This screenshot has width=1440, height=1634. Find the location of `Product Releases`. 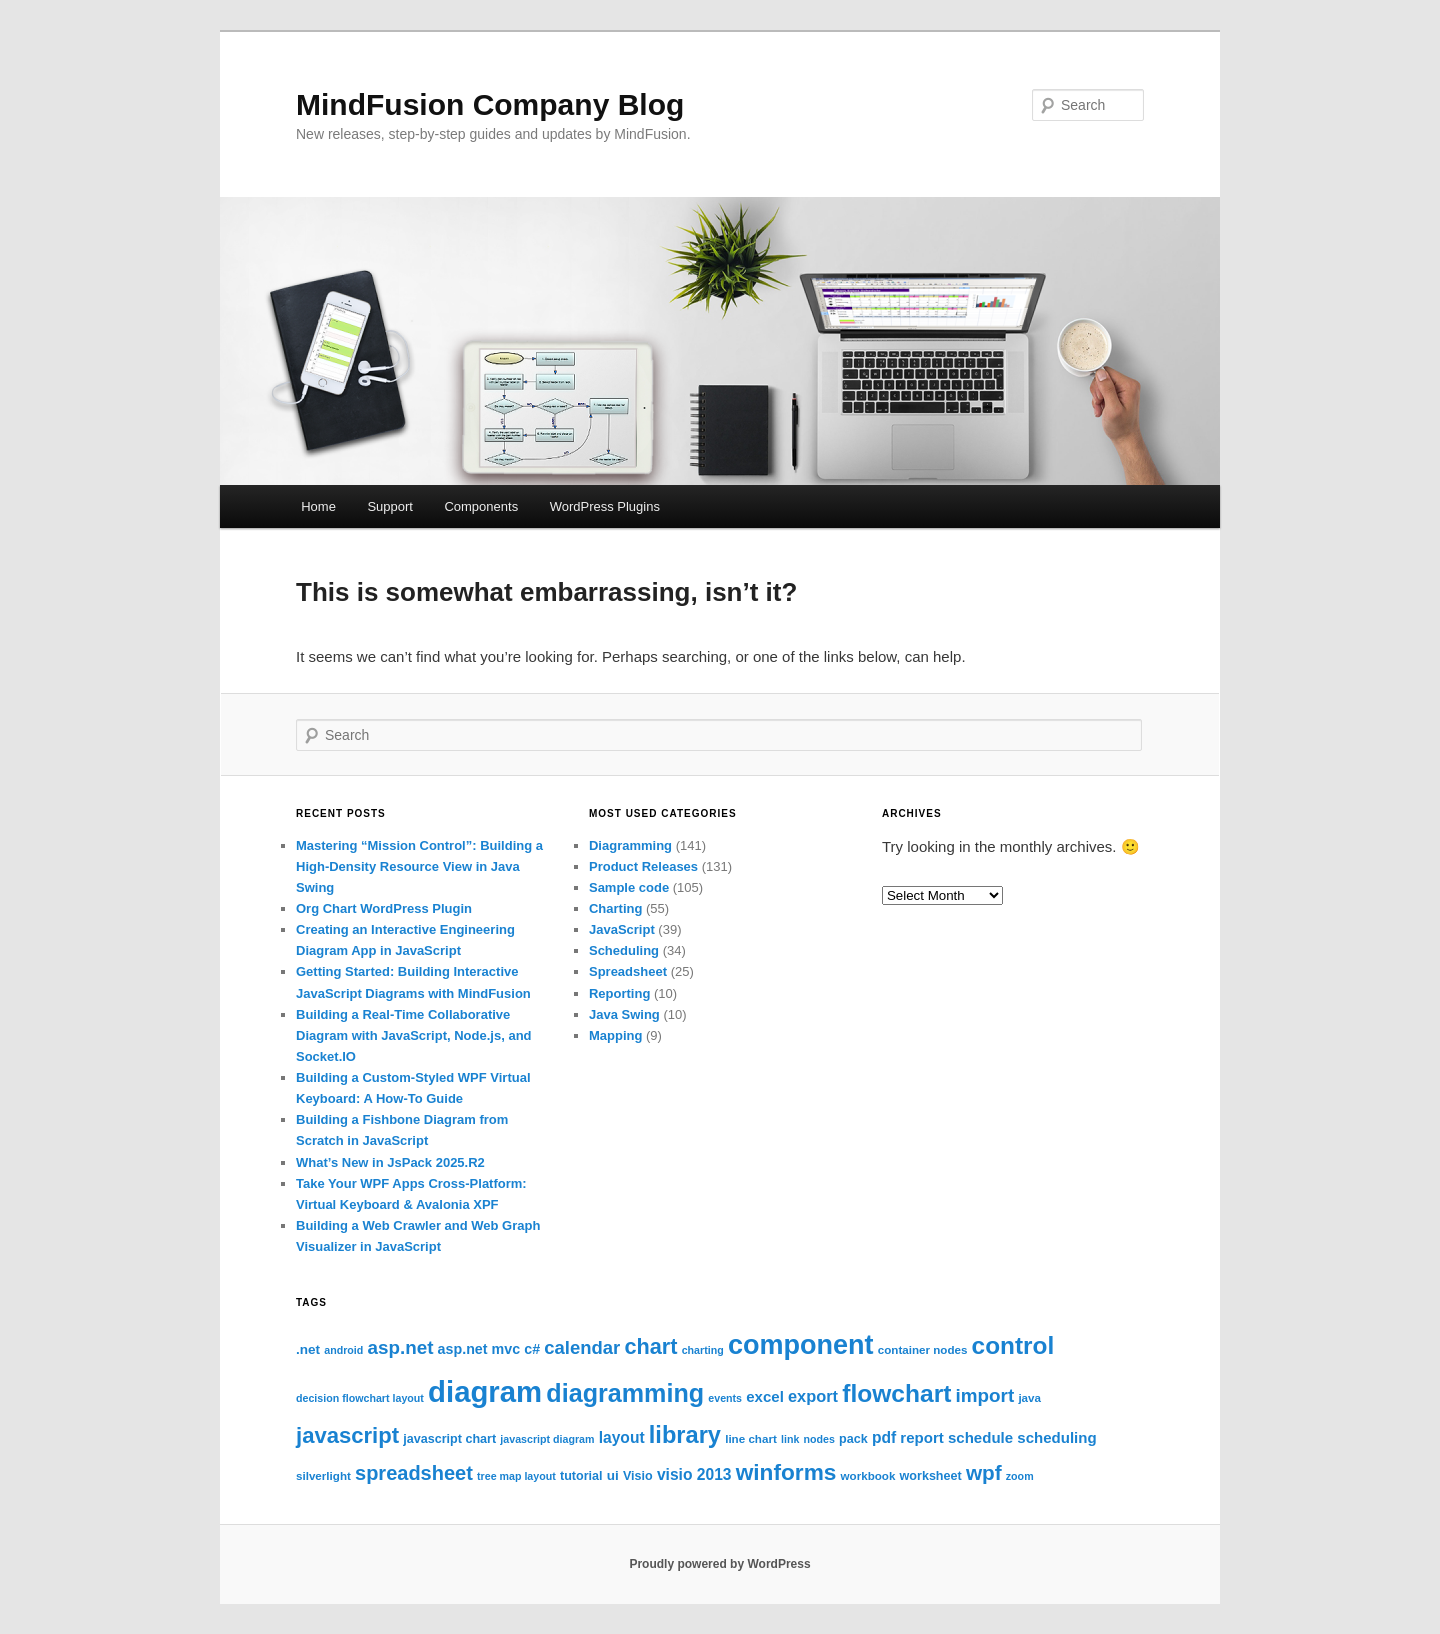

Product Releases is located at coordinates (643, 866).